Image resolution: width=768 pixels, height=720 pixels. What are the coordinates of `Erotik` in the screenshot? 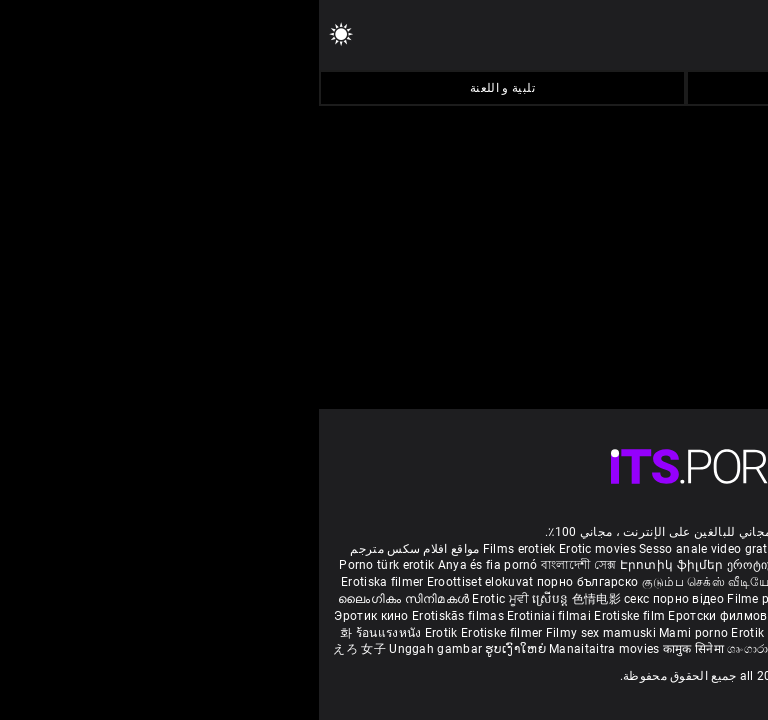 It's located at (124, 633).